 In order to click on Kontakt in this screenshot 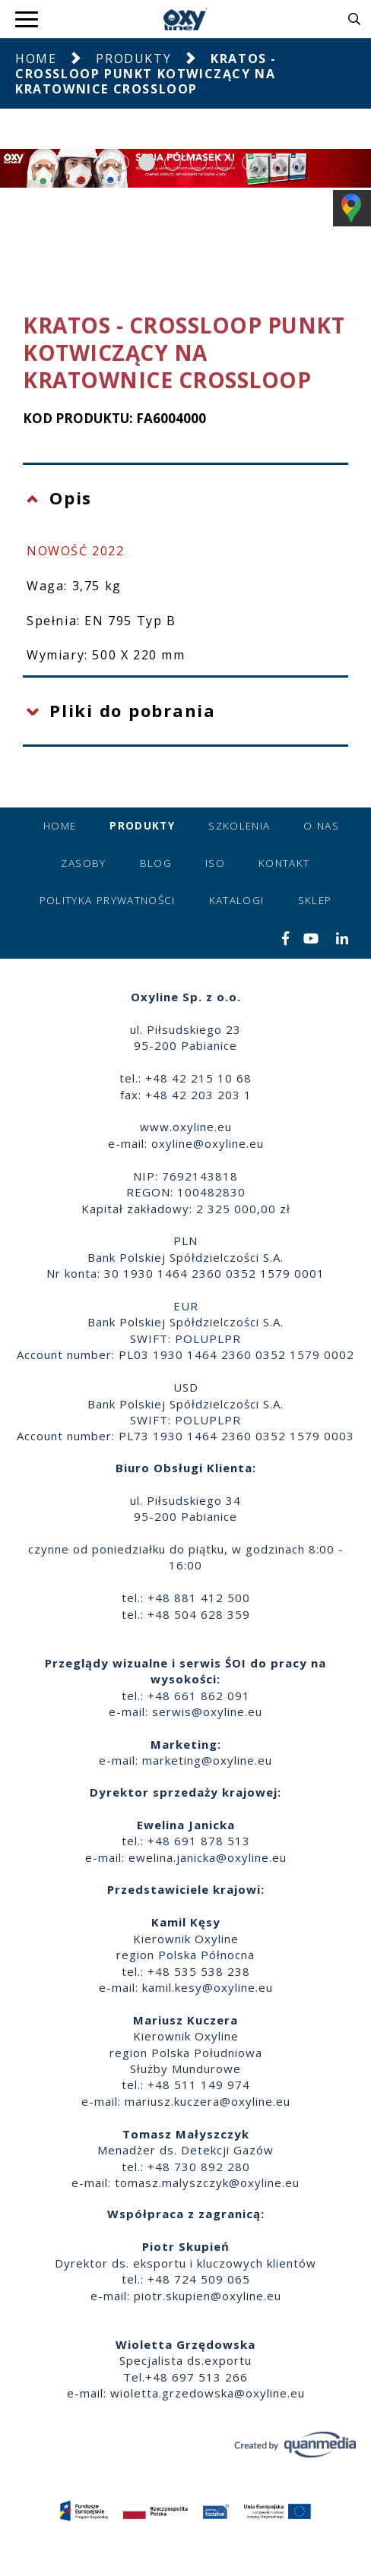, I will do `click(283, 863)`.